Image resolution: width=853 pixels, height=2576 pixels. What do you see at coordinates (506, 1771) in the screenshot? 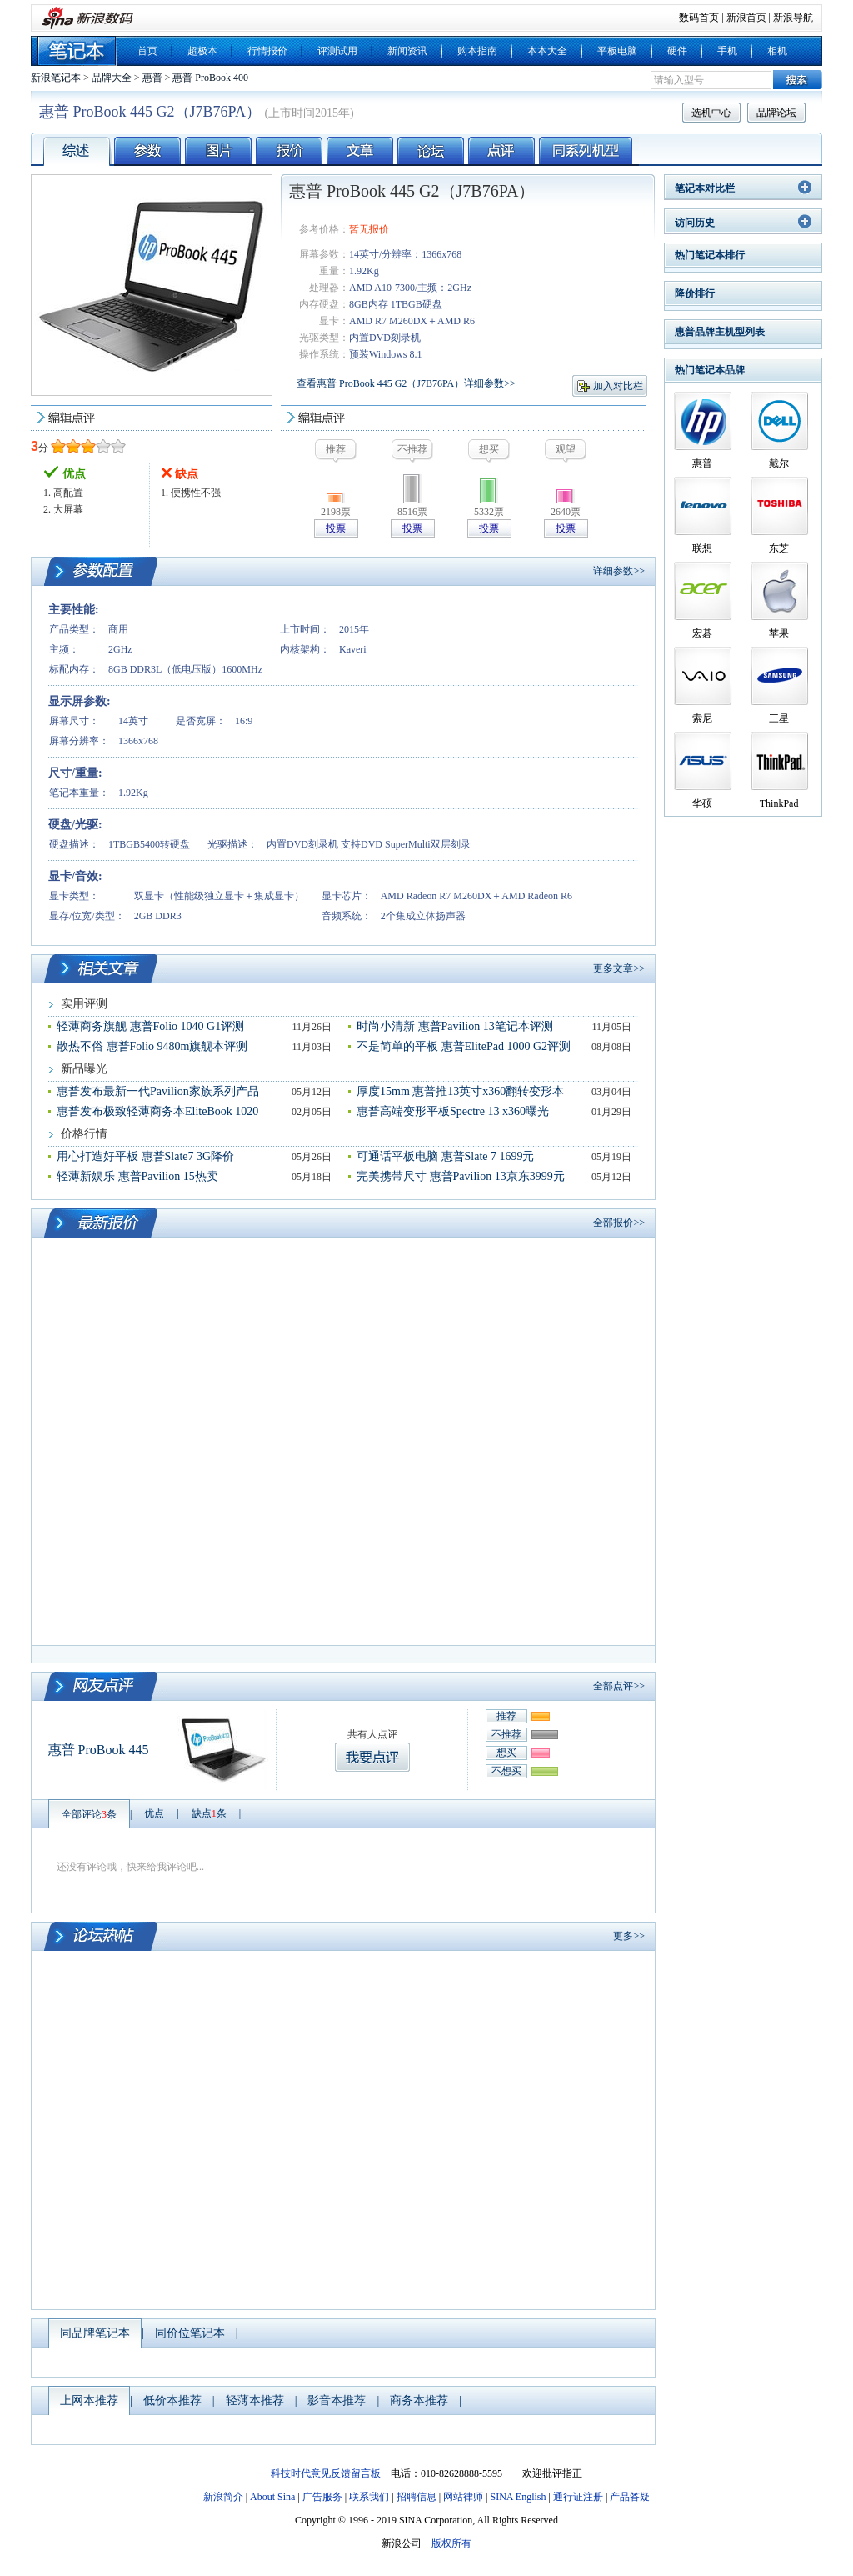
I see `不想买` at bounding box center [506, 1771].